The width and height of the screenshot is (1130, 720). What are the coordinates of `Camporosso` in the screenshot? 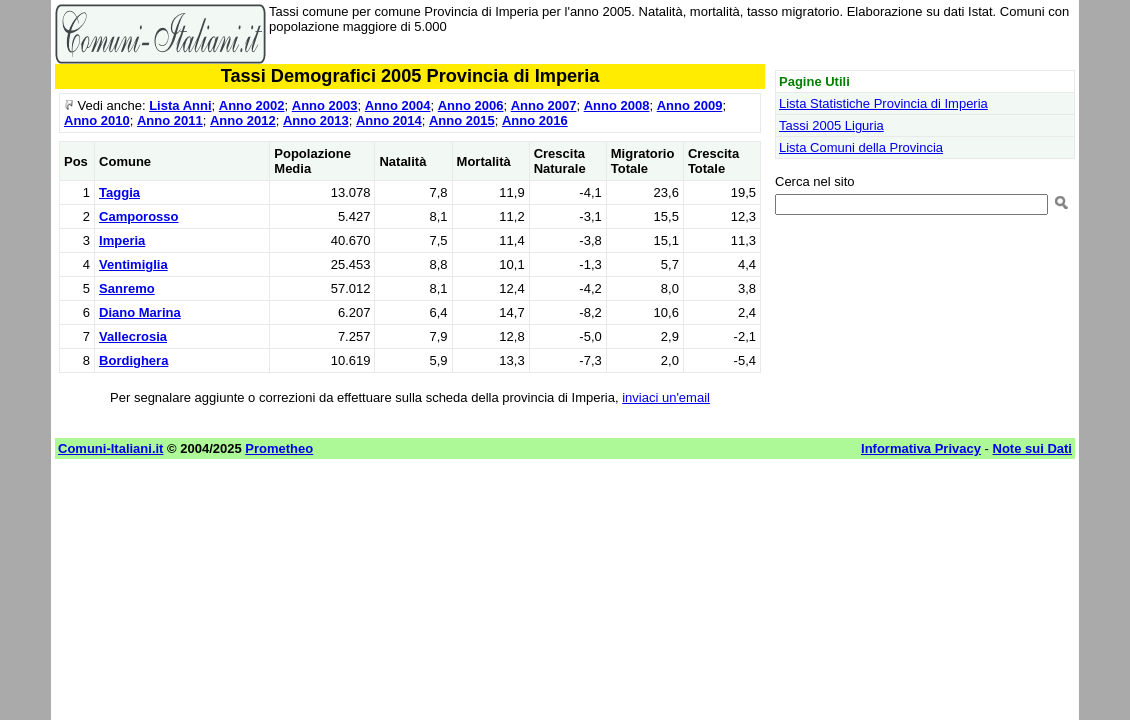 It's located at (138, 216).